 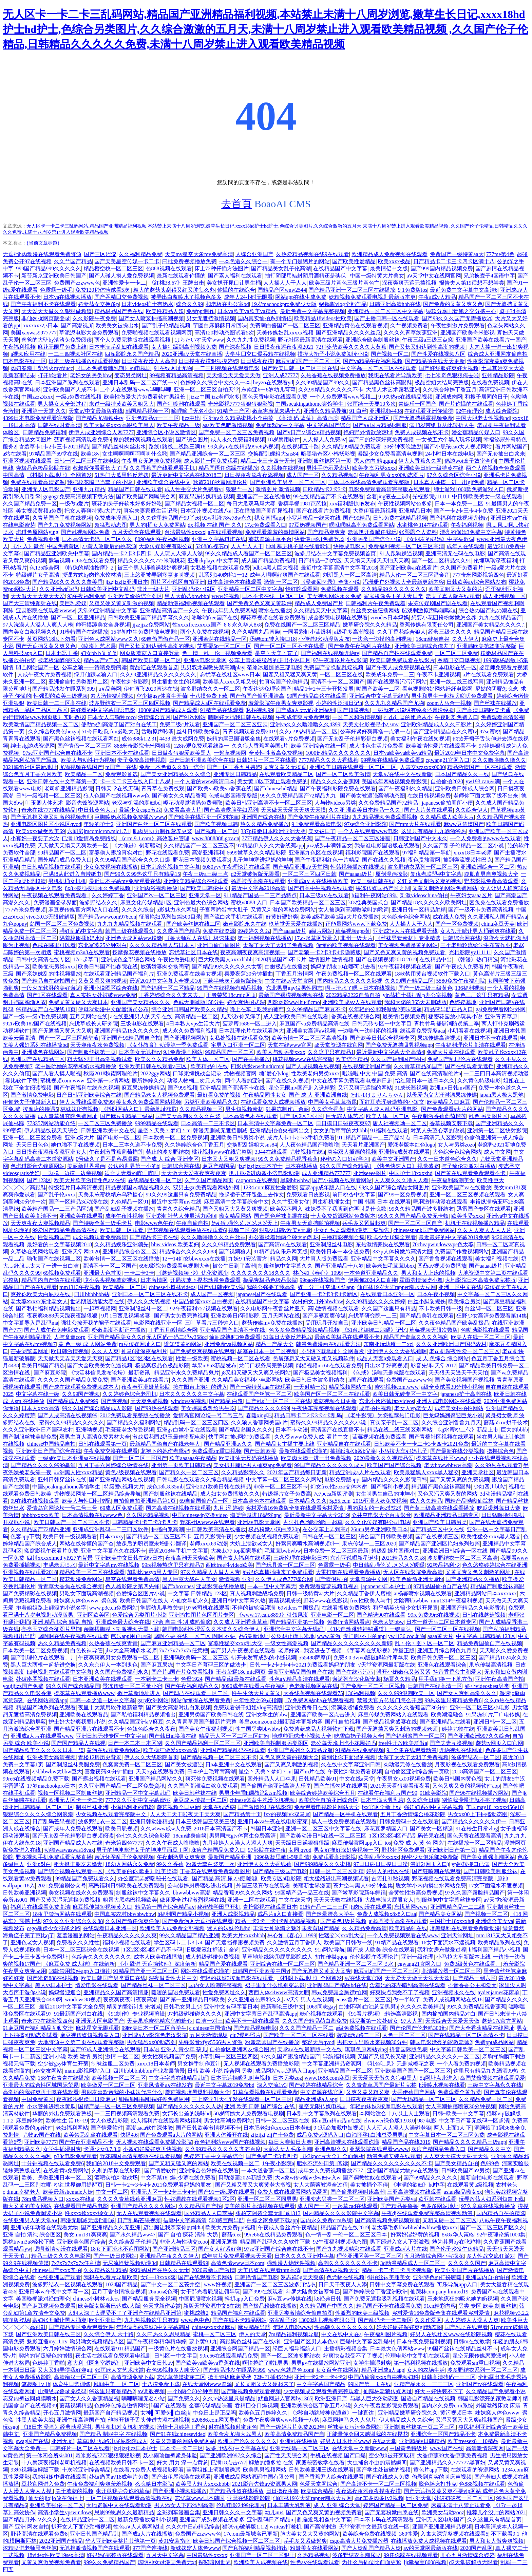 I want to click on 爽死你免费视频在线观看, so click(x=215, y=1779).